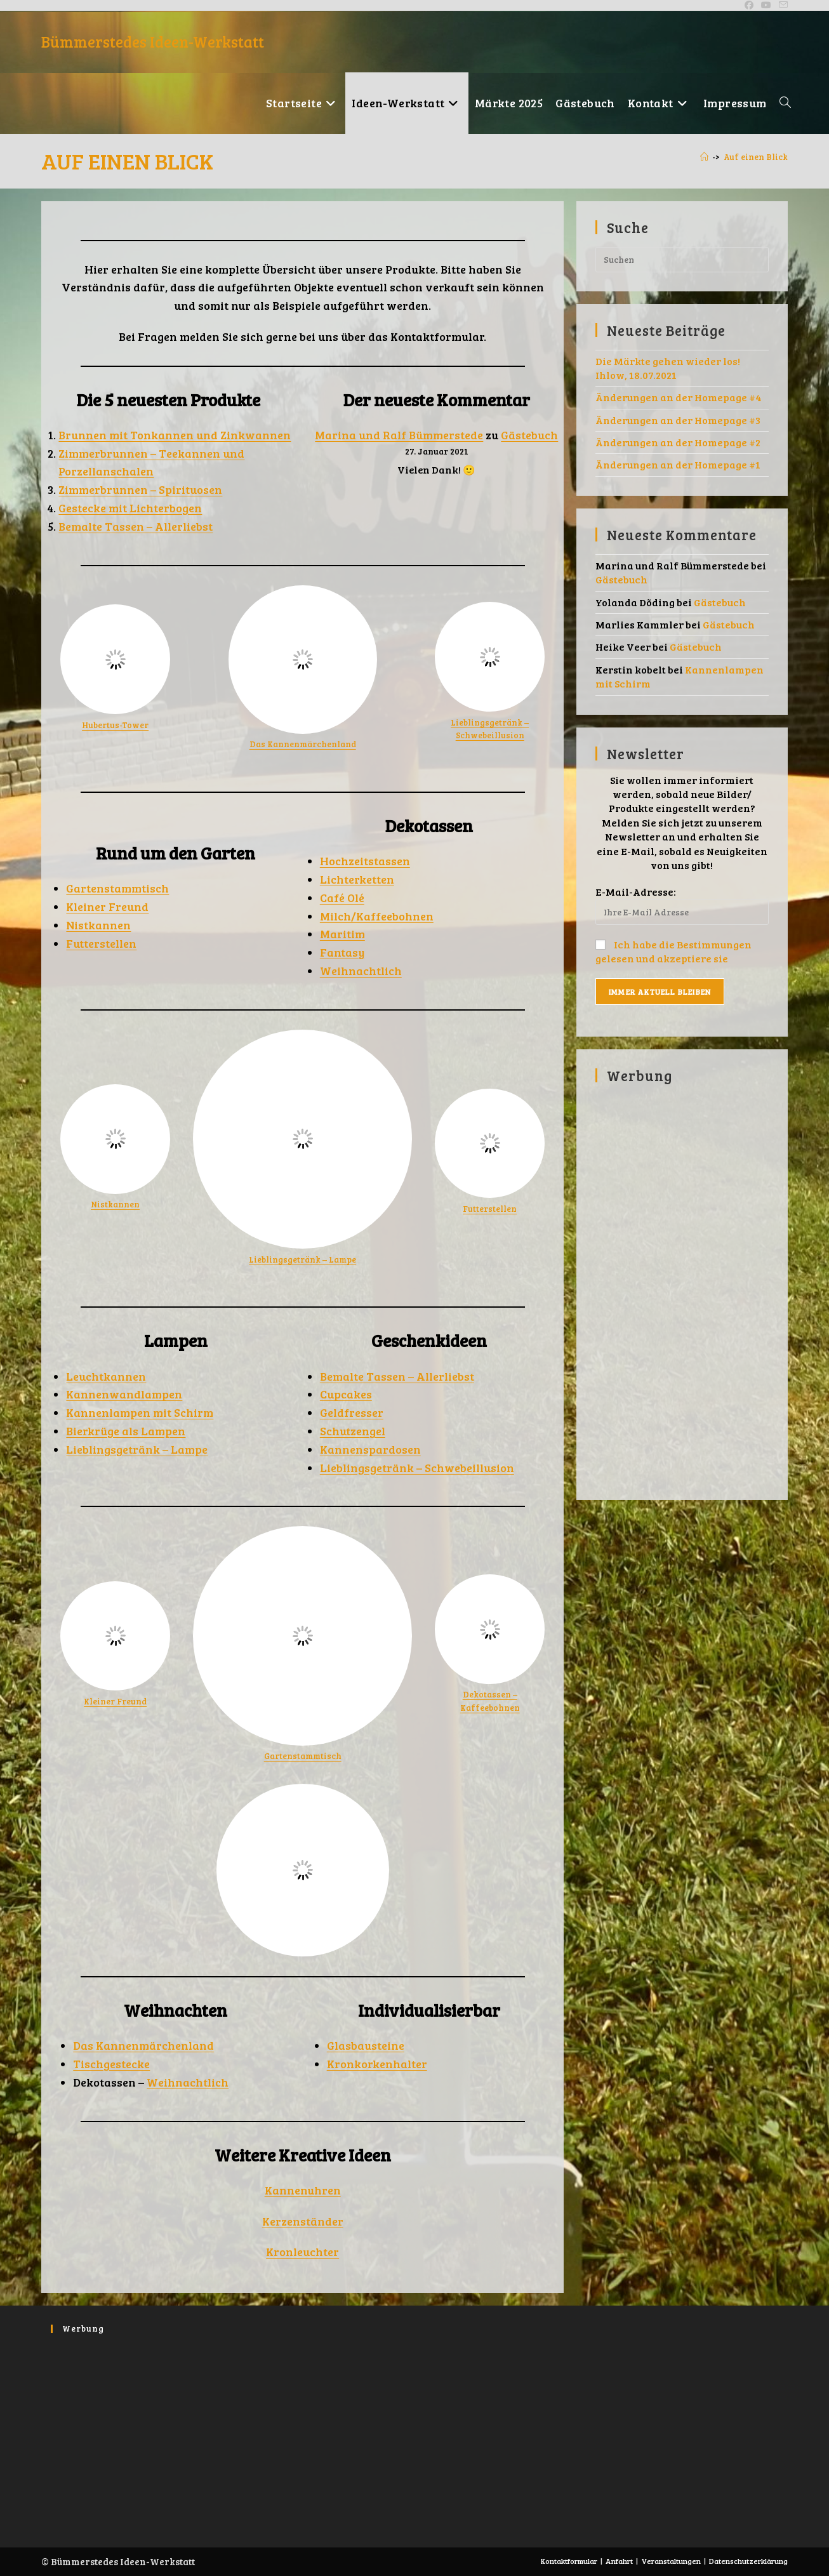 This screenshot has height=2576, width=829. What do you see at coordinates (342, 952) in the screenshot?
I see `Fantasy` at bounding box center [342, 952].